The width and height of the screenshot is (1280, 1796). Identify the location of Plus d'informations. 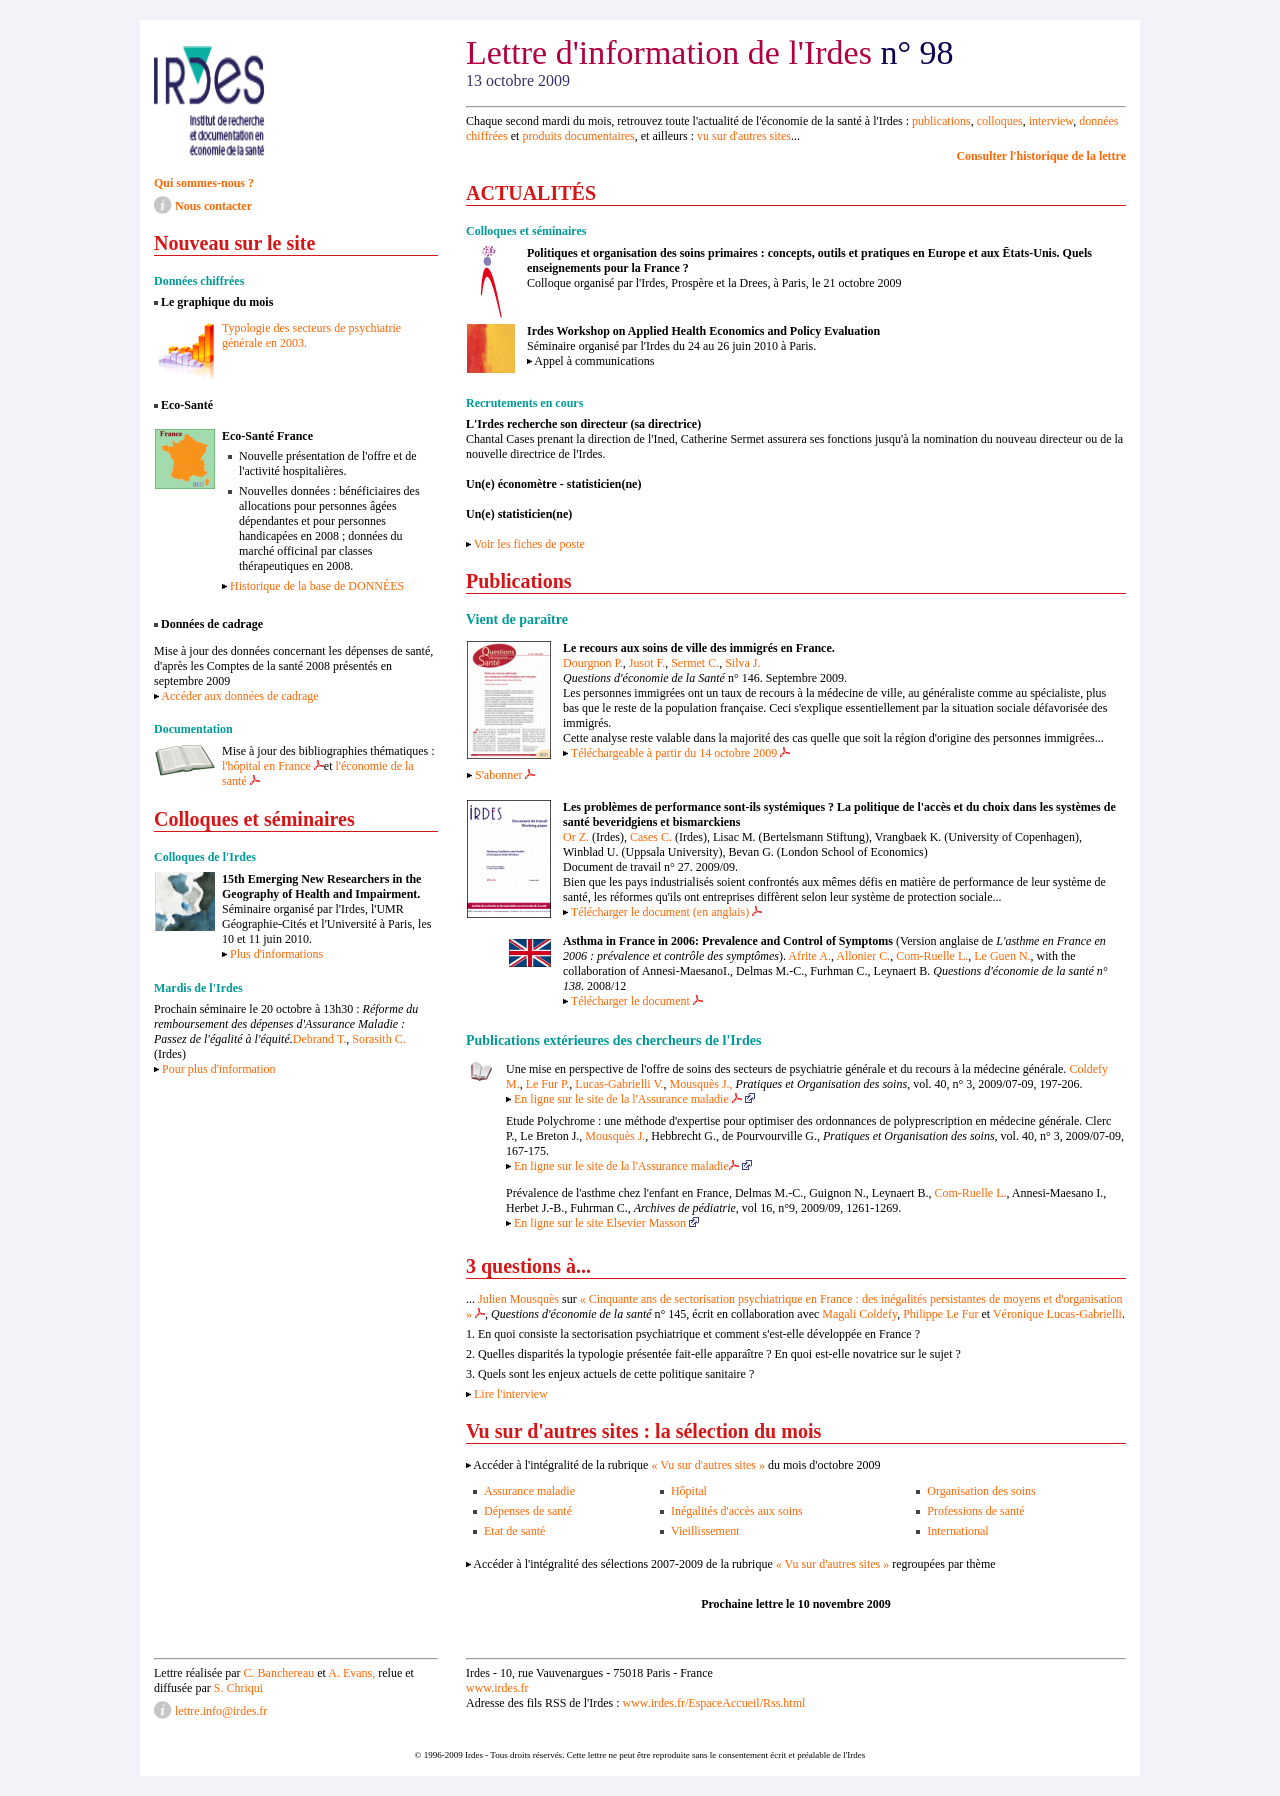
(276, 954).